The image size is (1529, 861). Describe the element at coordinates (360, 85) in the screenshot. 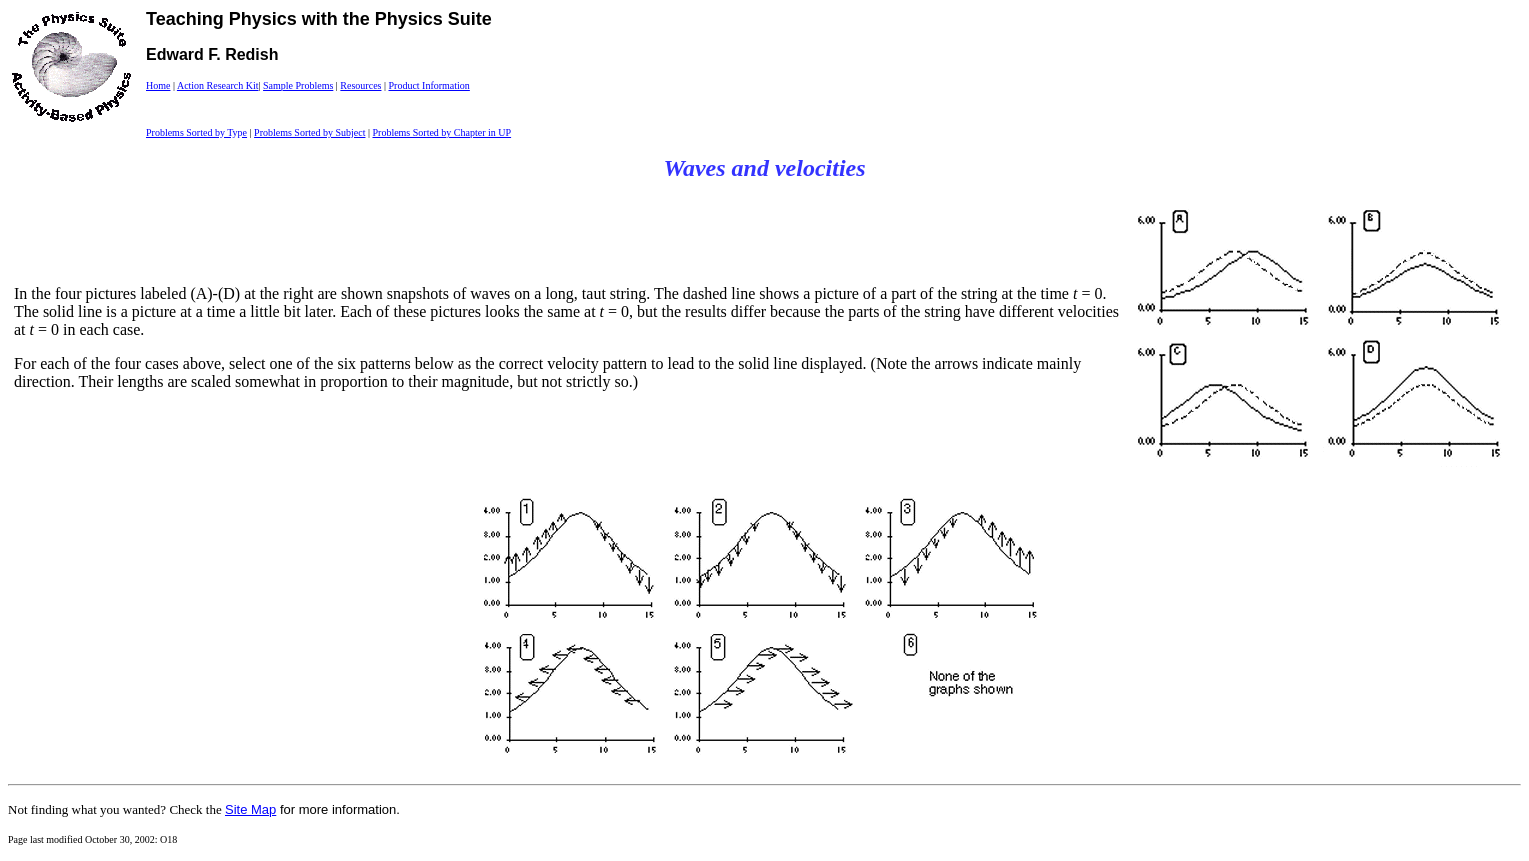

I see `Resources` at that location.